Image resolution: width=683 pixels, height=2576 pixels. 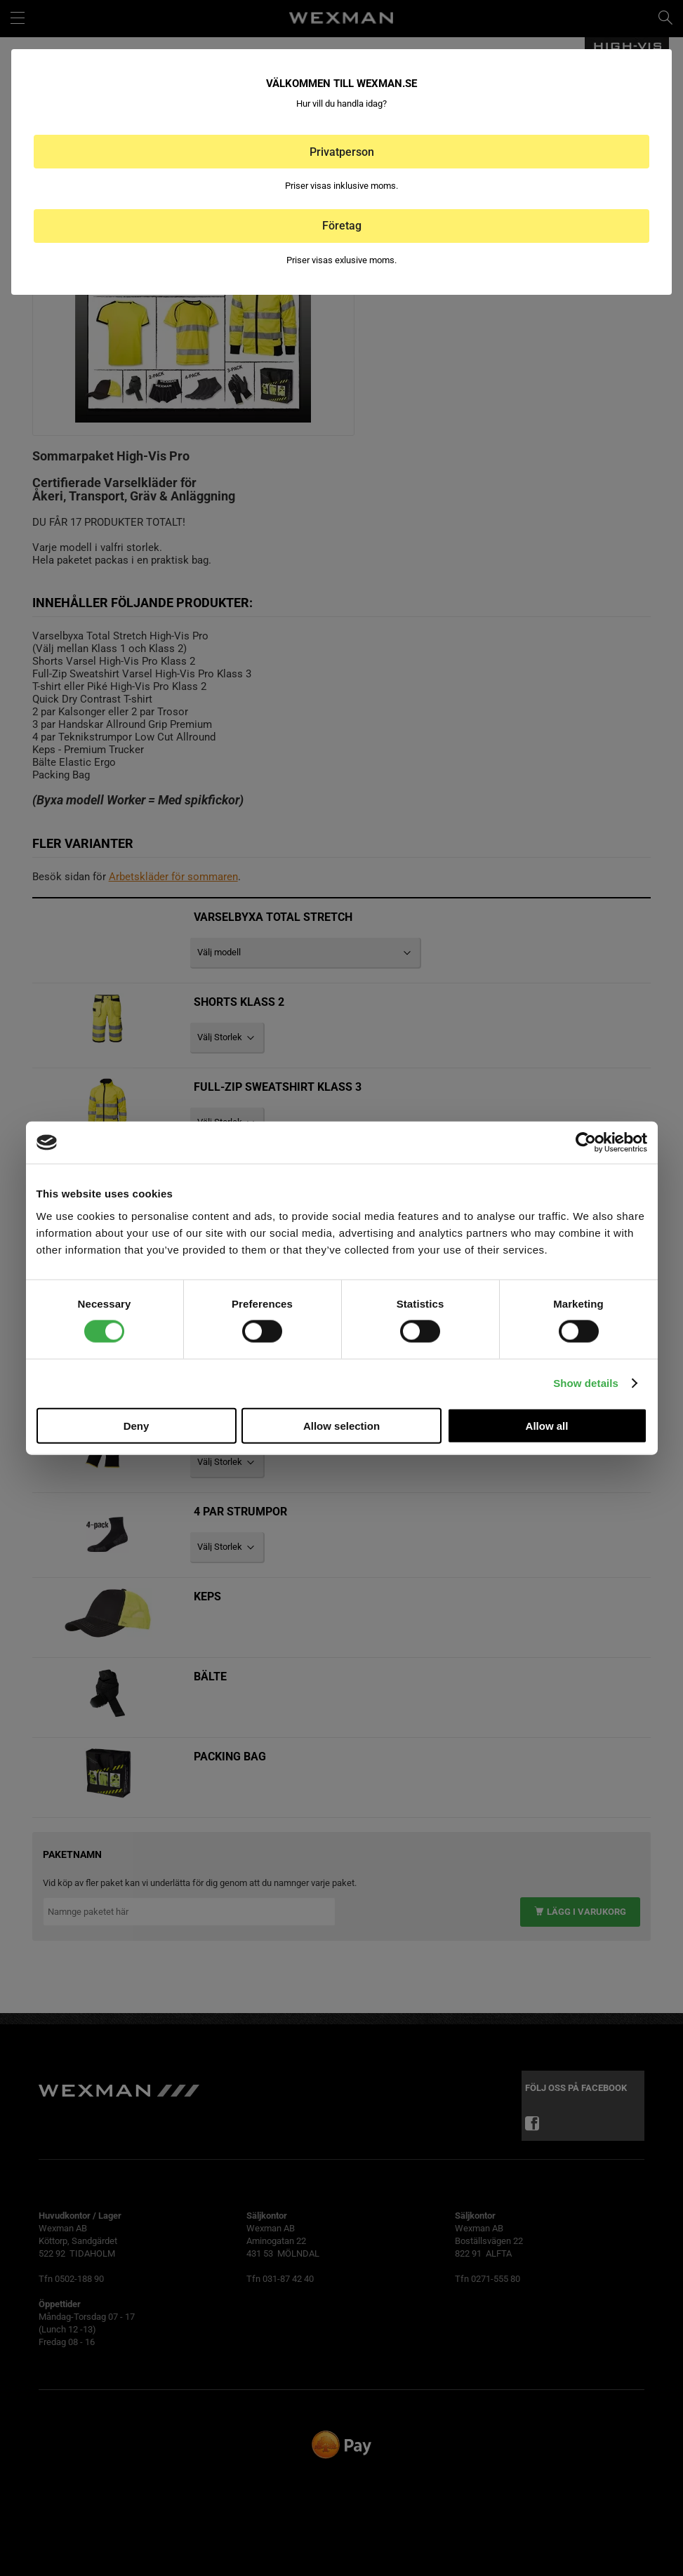 I want to click on Deny, so click(x=137, y=1425).